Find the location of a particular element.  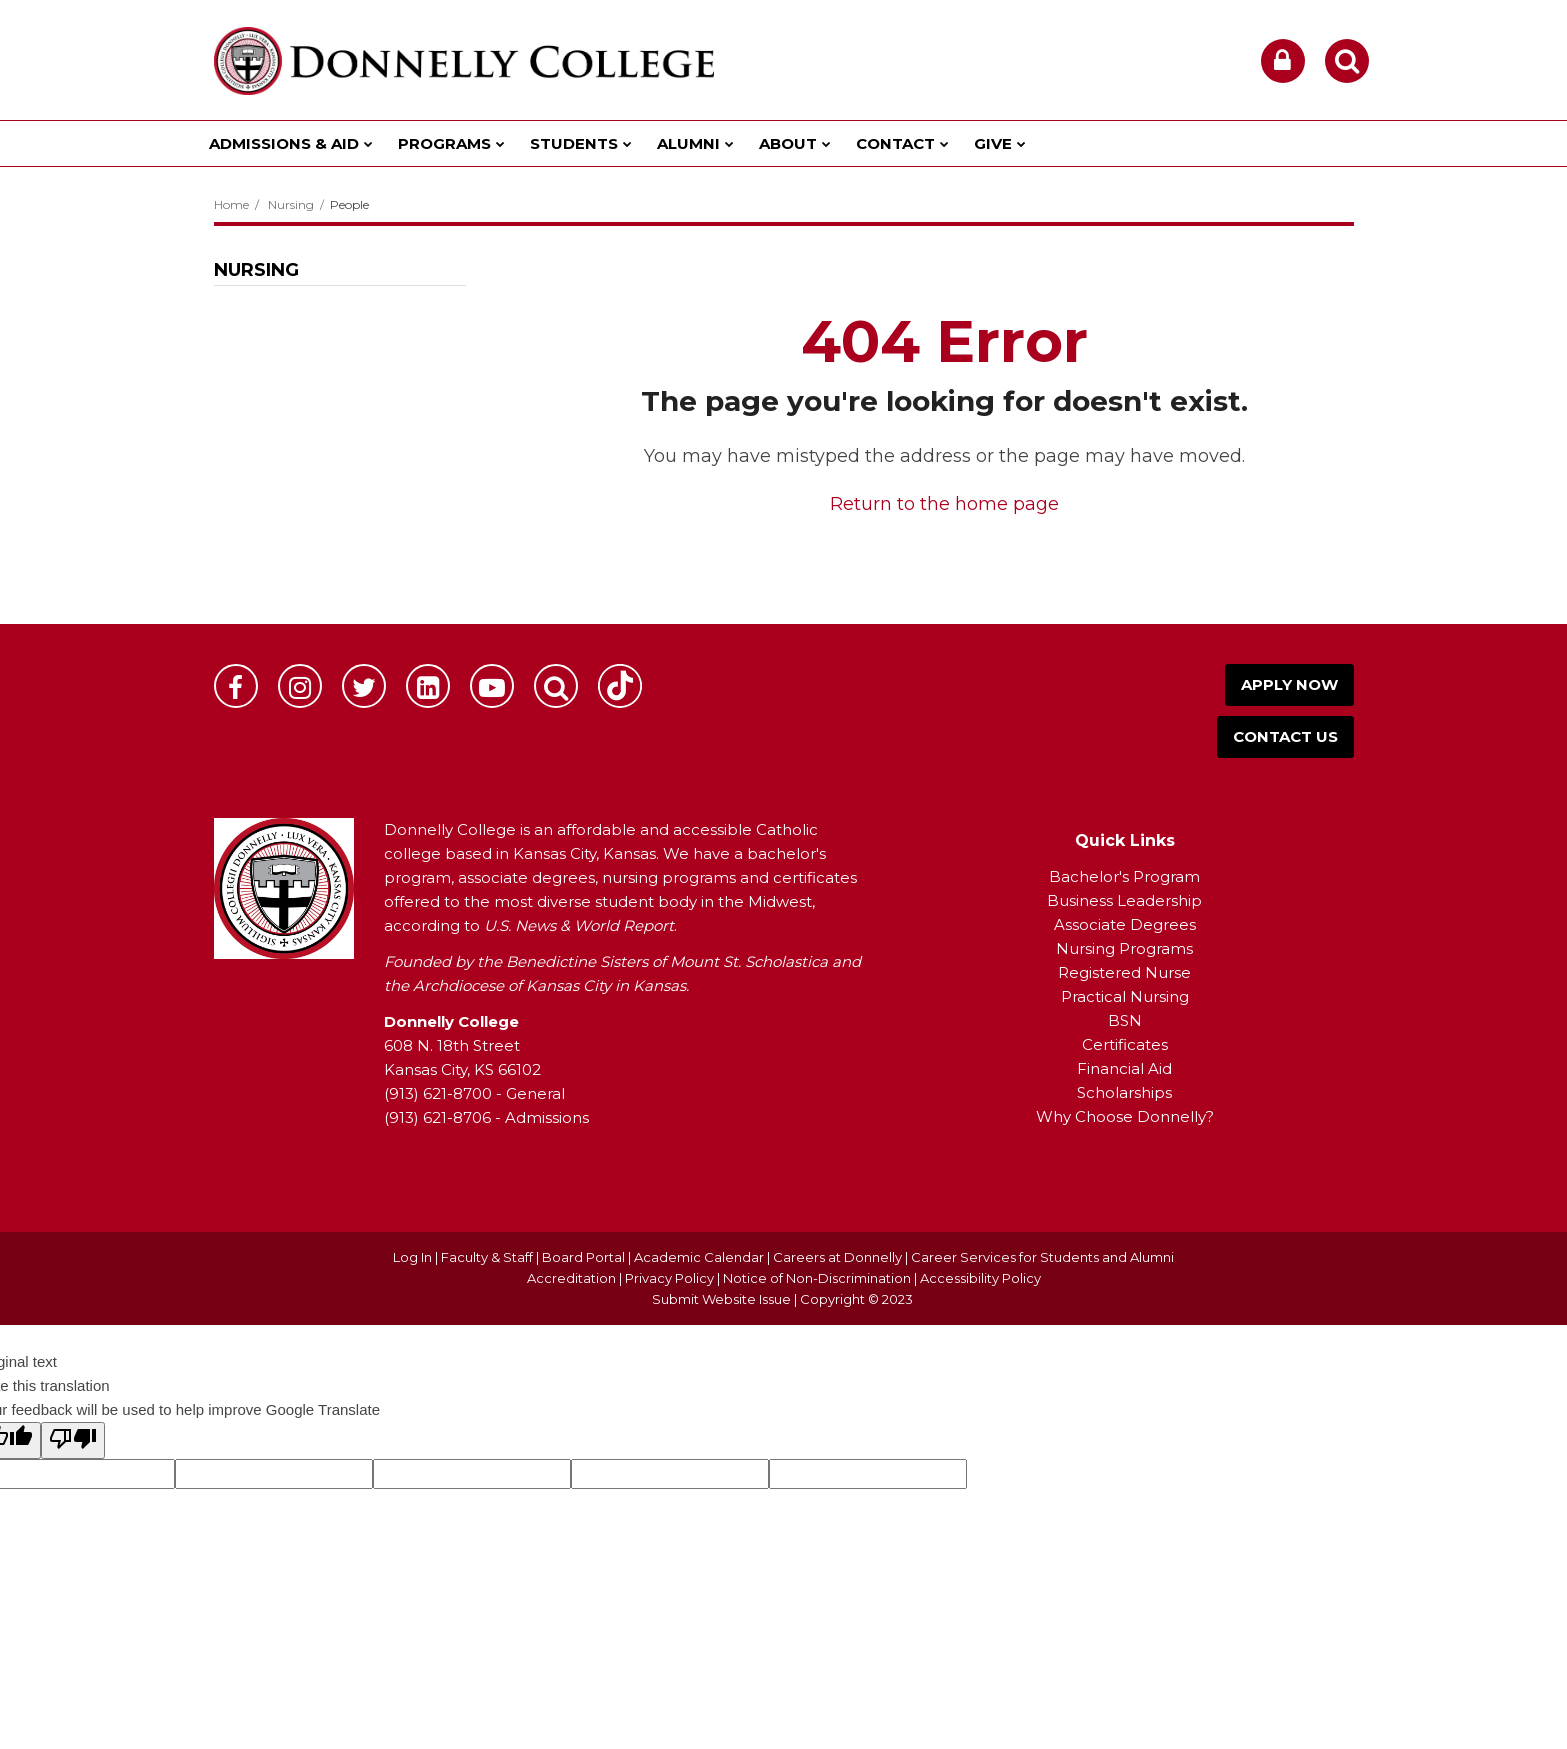

BSN is located at coordinates (1125, 1020).